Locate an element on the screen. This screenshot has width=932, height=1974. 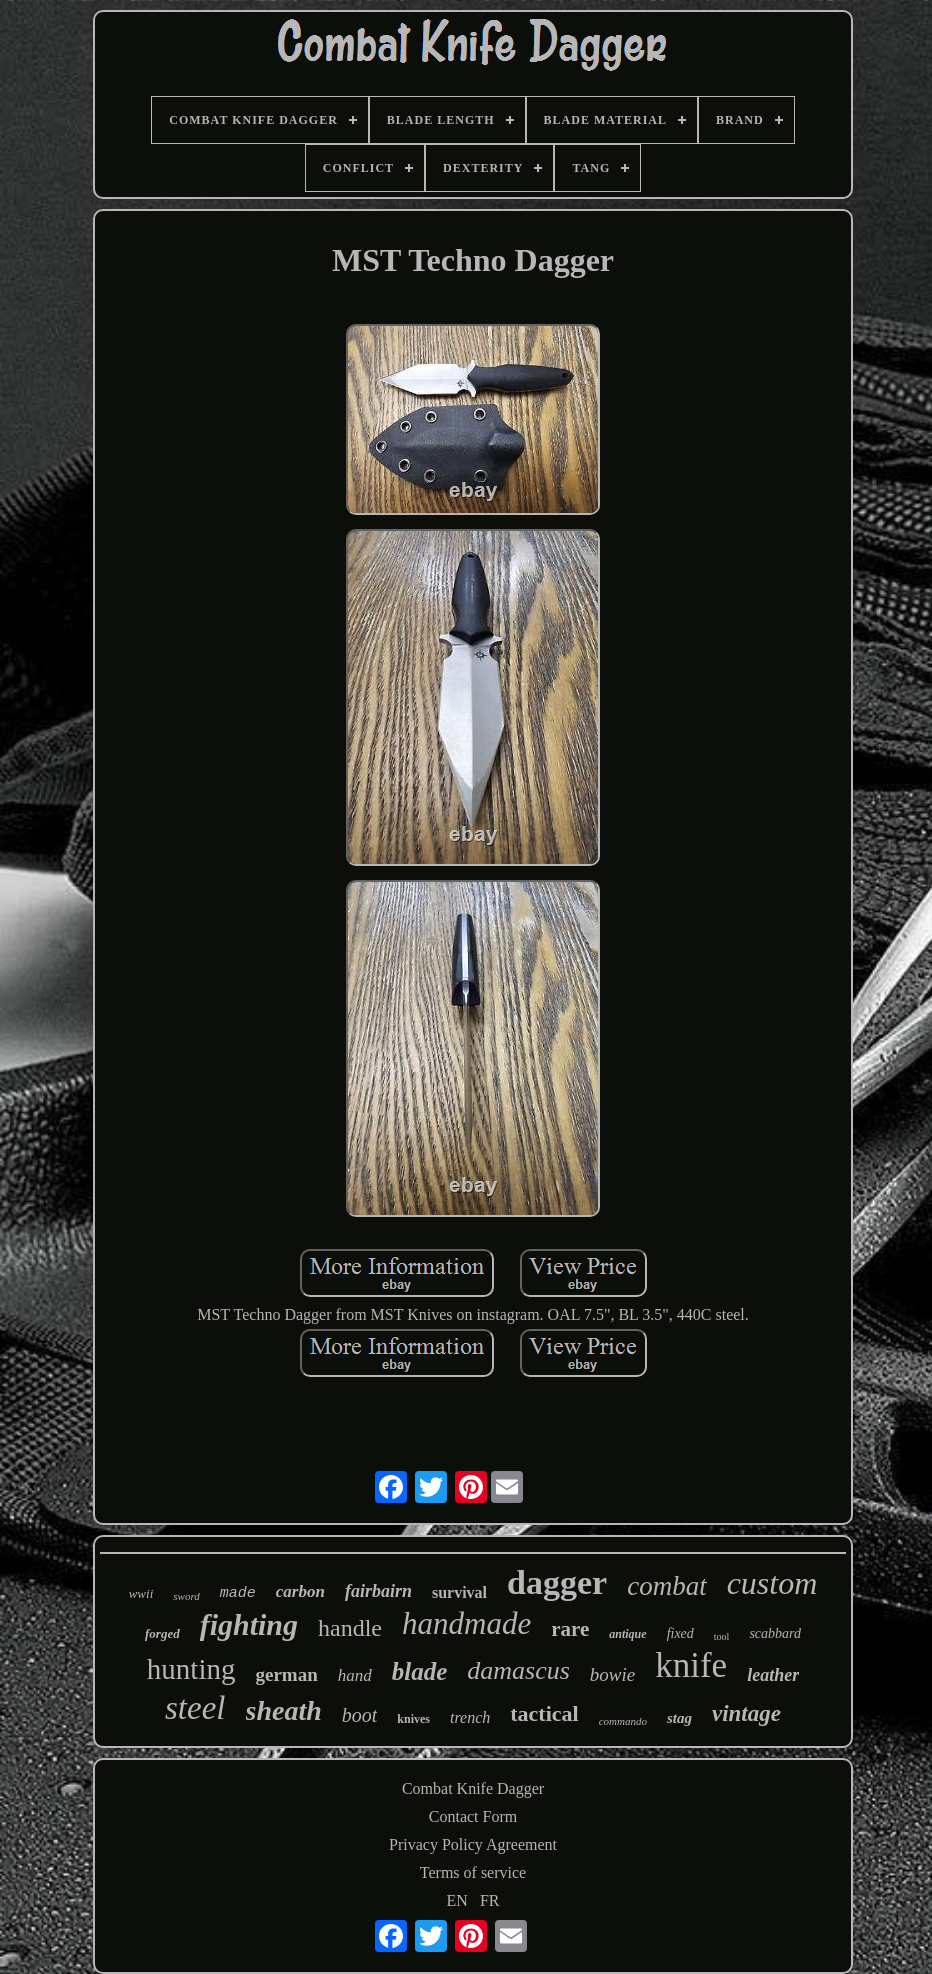
hunting is located at coordinates (191, 1669).